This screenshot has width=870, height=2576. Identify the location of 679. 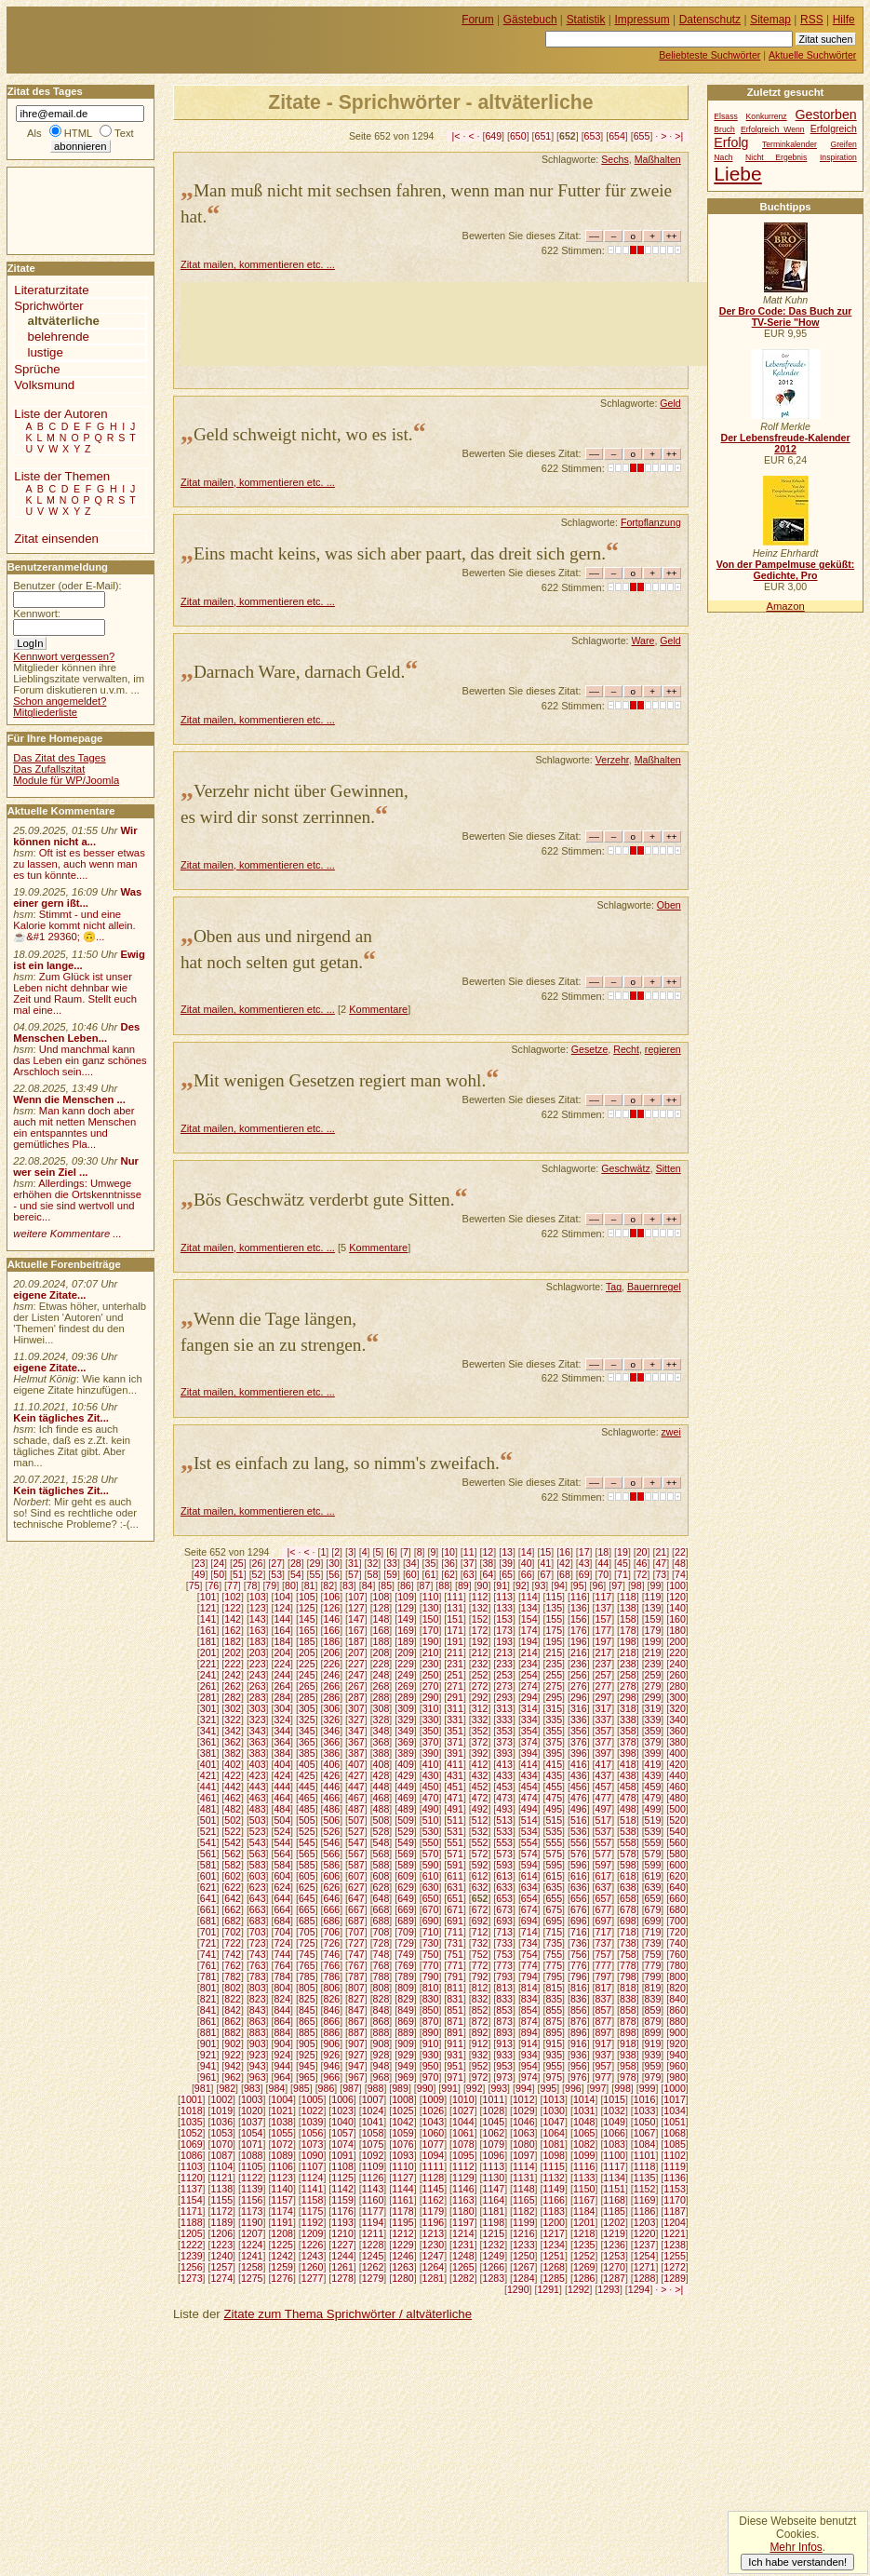
(653, 1909).